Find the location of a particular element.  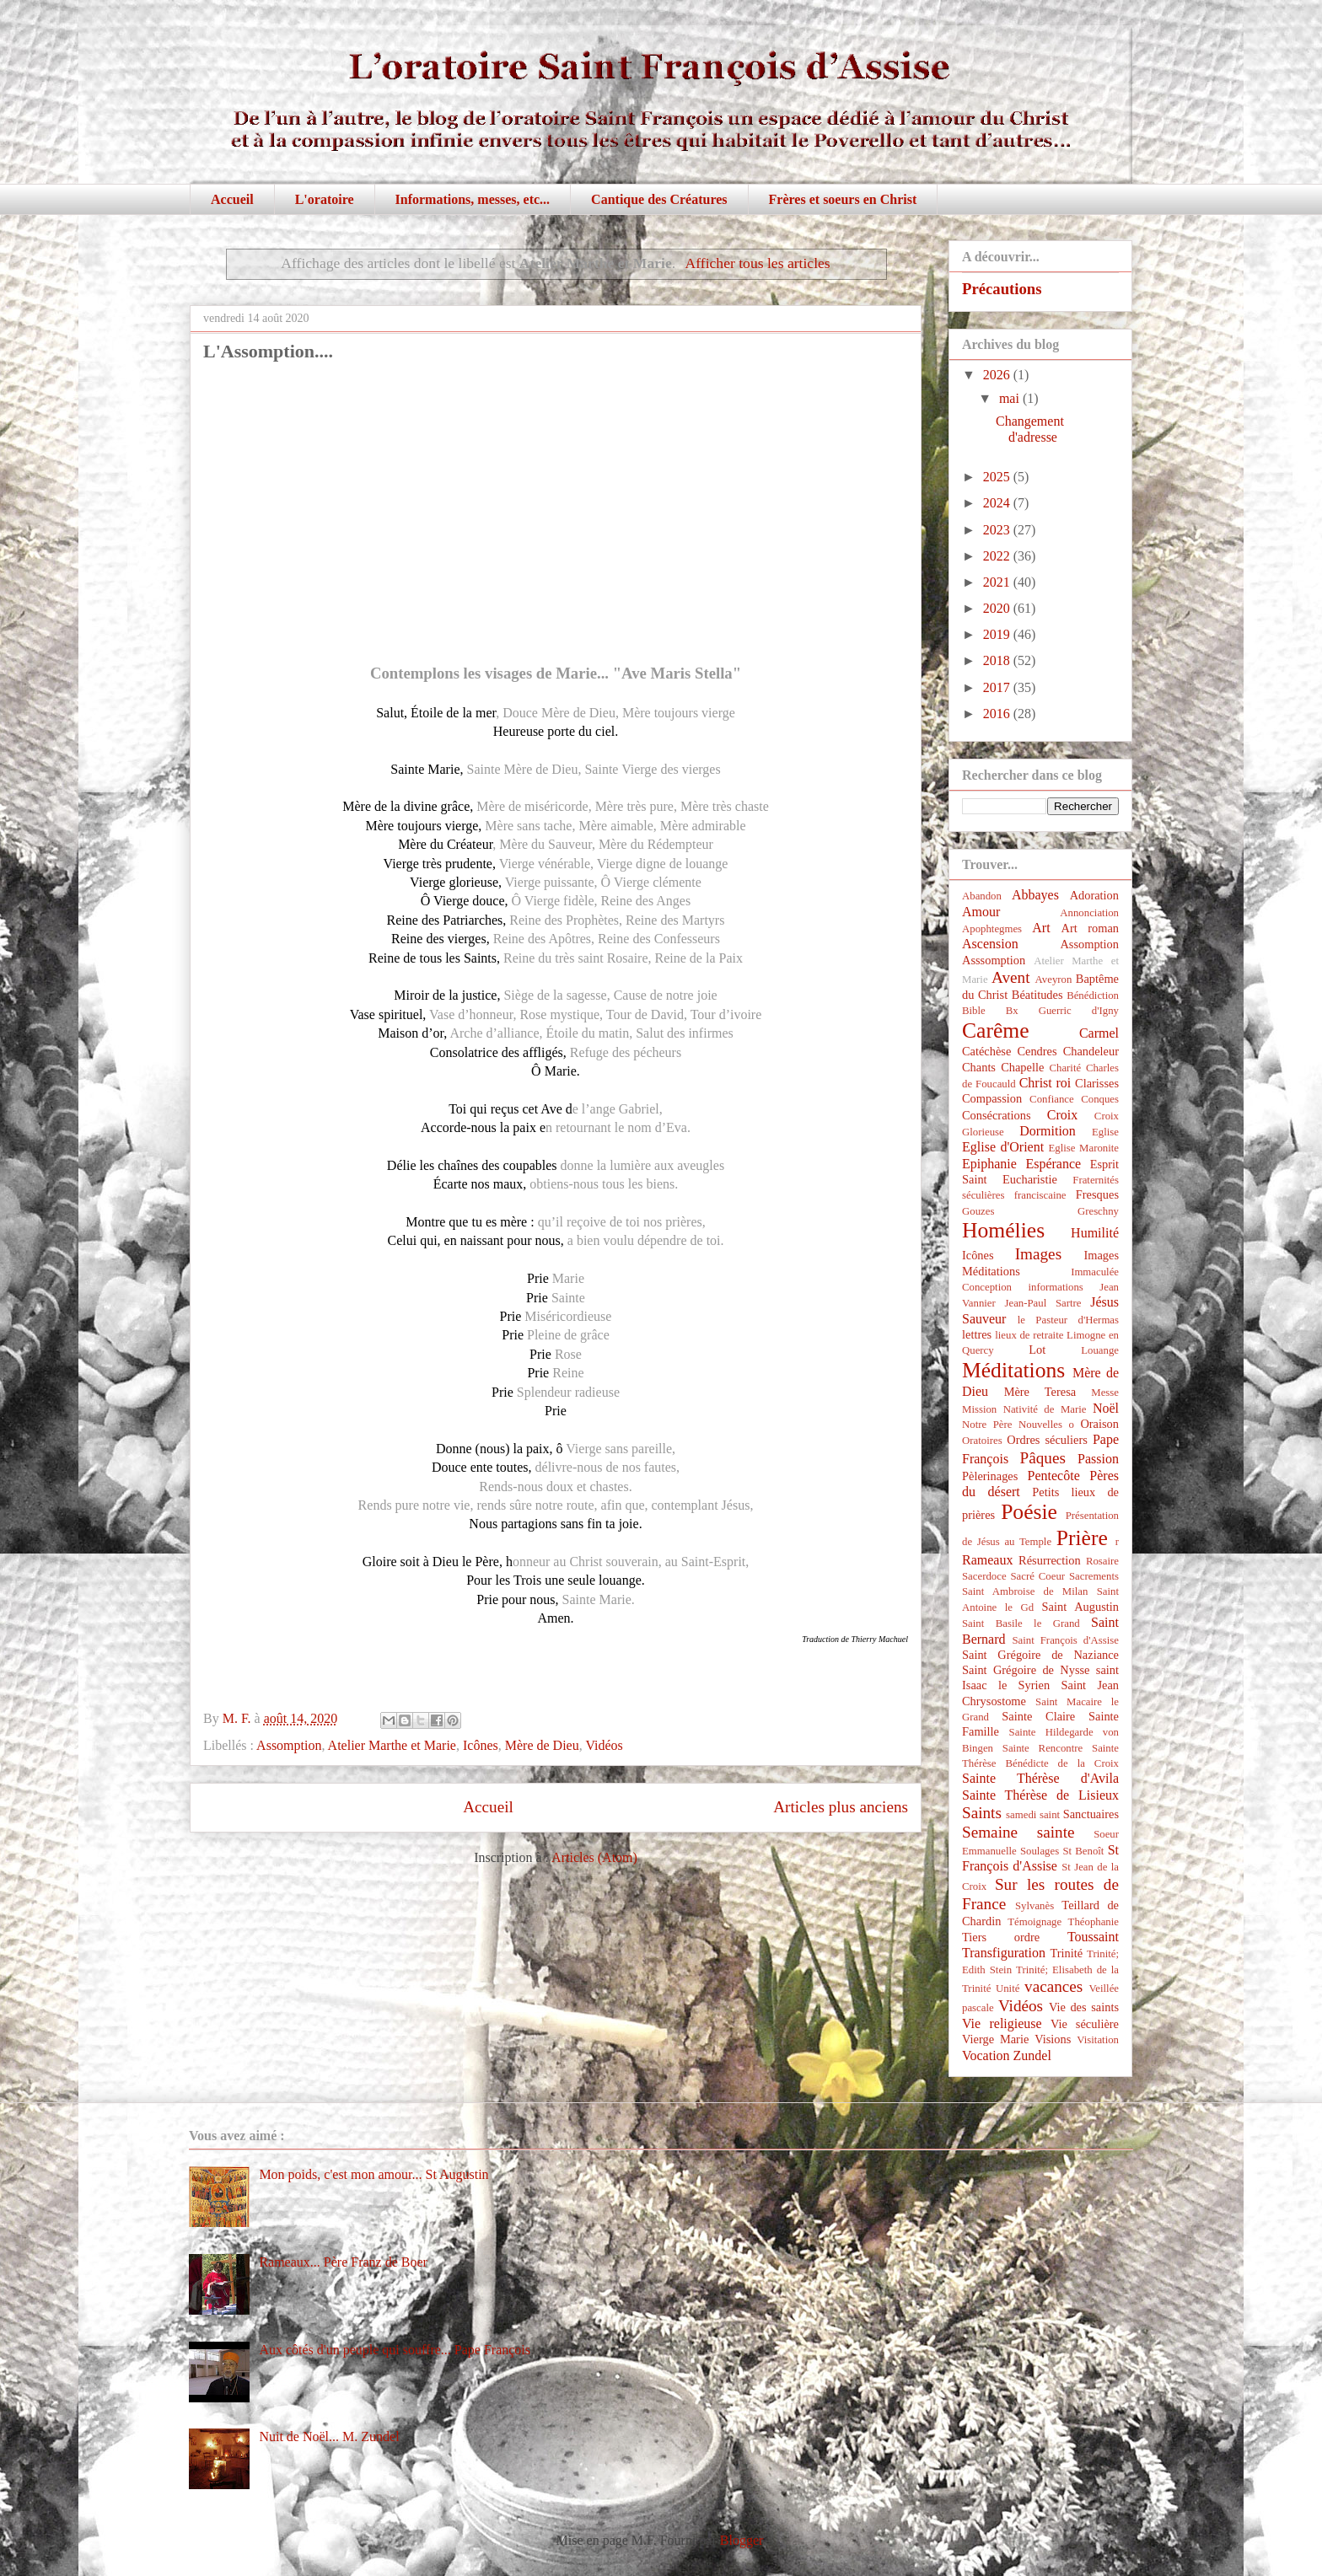

Catéchèse is located at coordinates (986, 1051).